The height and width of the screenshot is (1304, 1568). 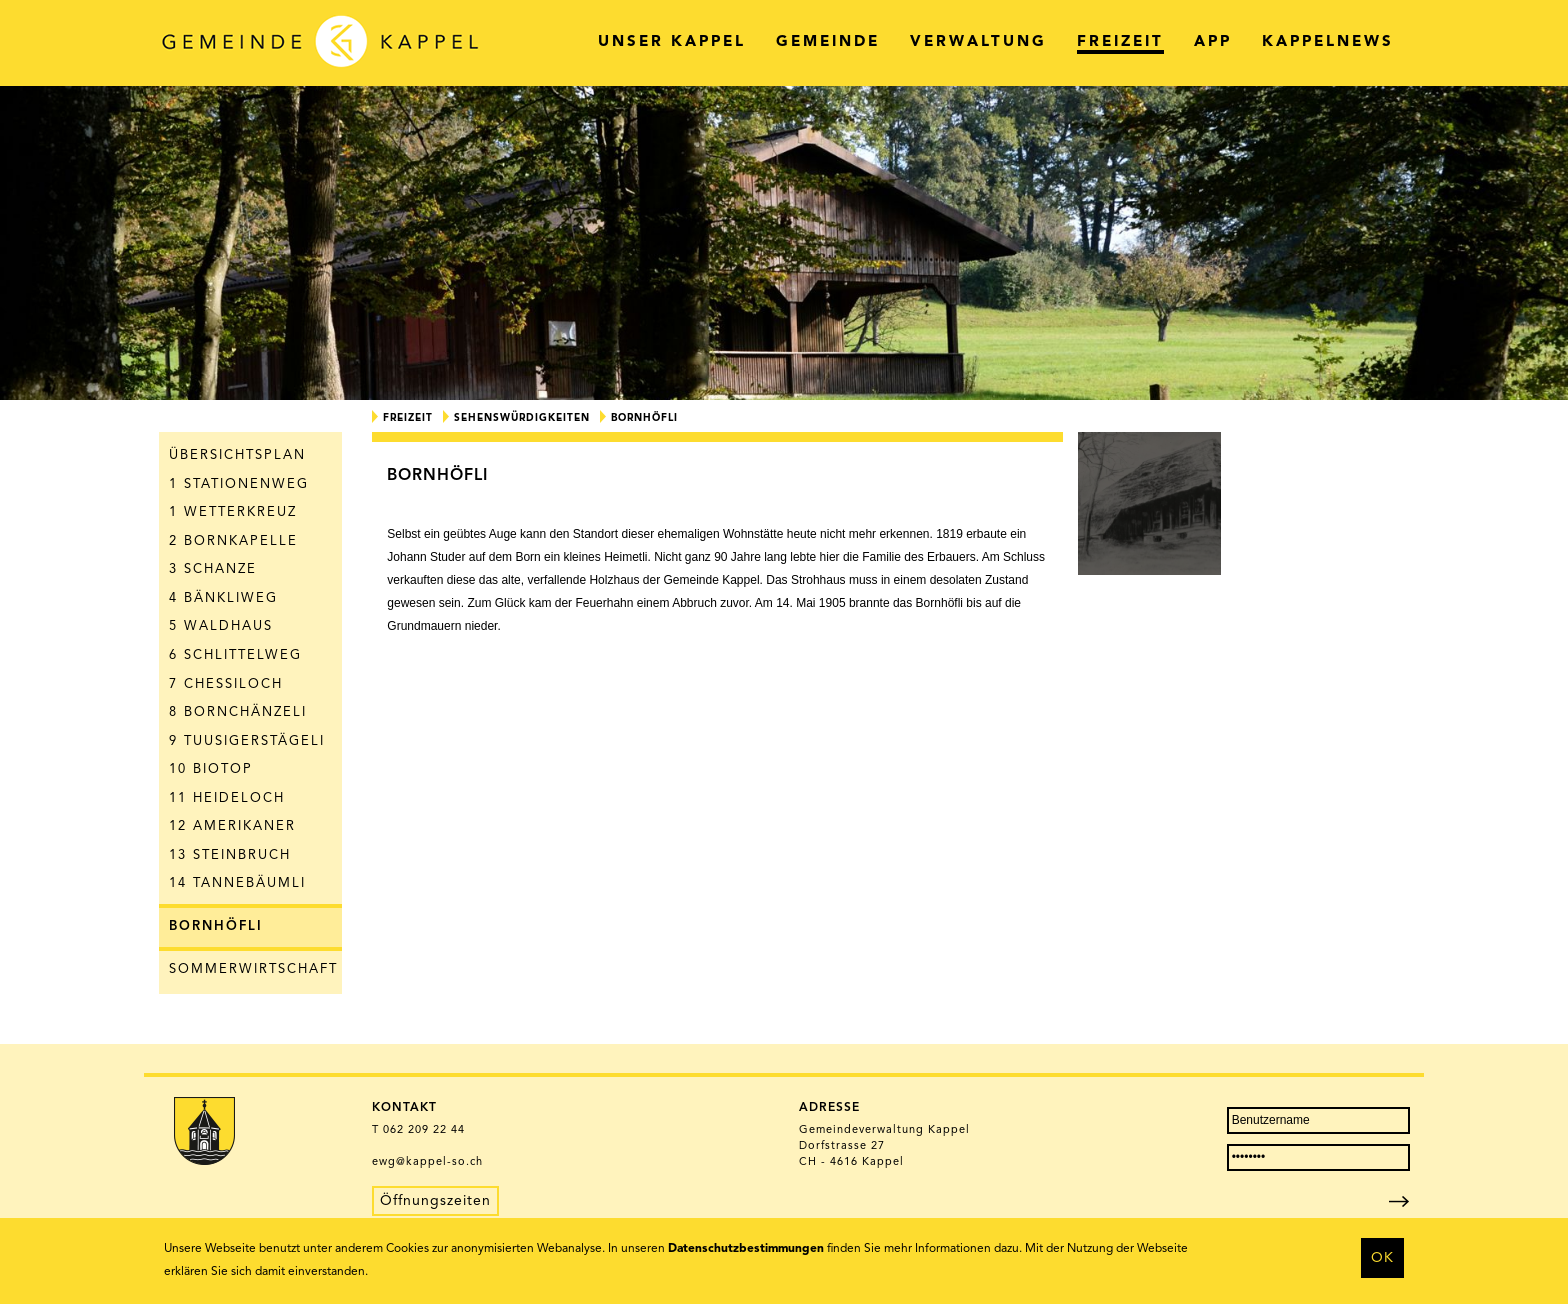 What do you see at coordinates (213, 569) in the screenshot?
I see `3 Schanze` at bounding box center [213, 569].